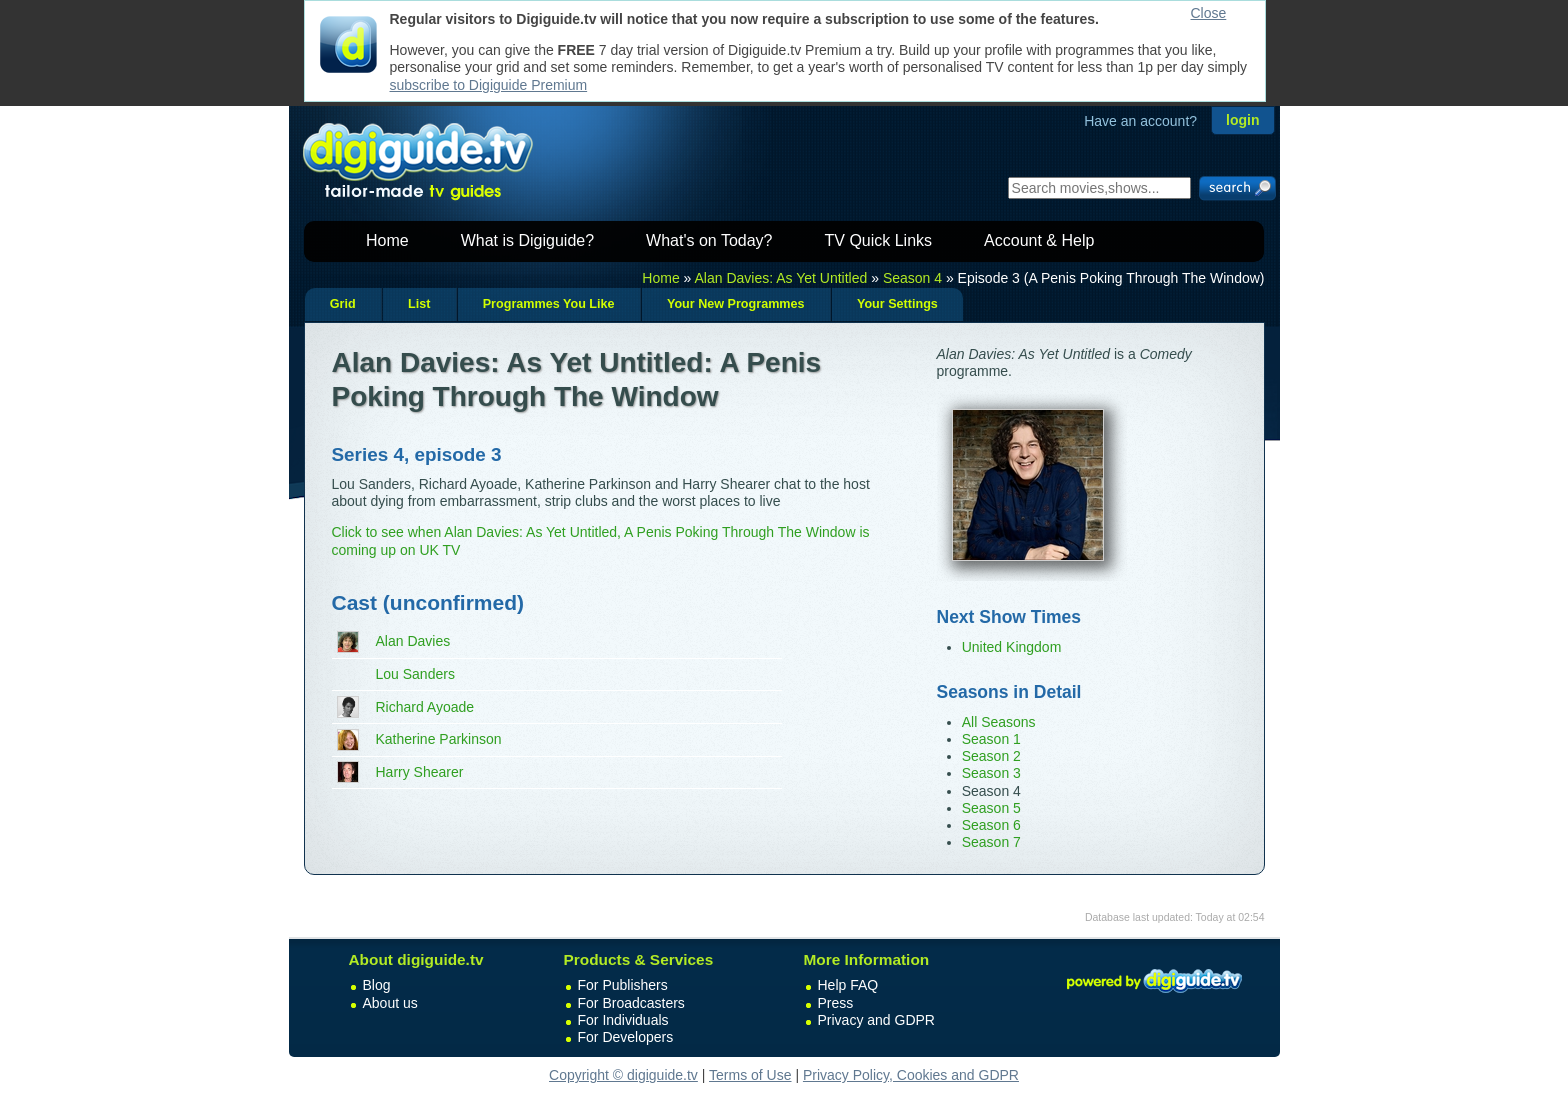  Describe the element at coordinates (419, 304) in the screenshot. I see `List` at that location.